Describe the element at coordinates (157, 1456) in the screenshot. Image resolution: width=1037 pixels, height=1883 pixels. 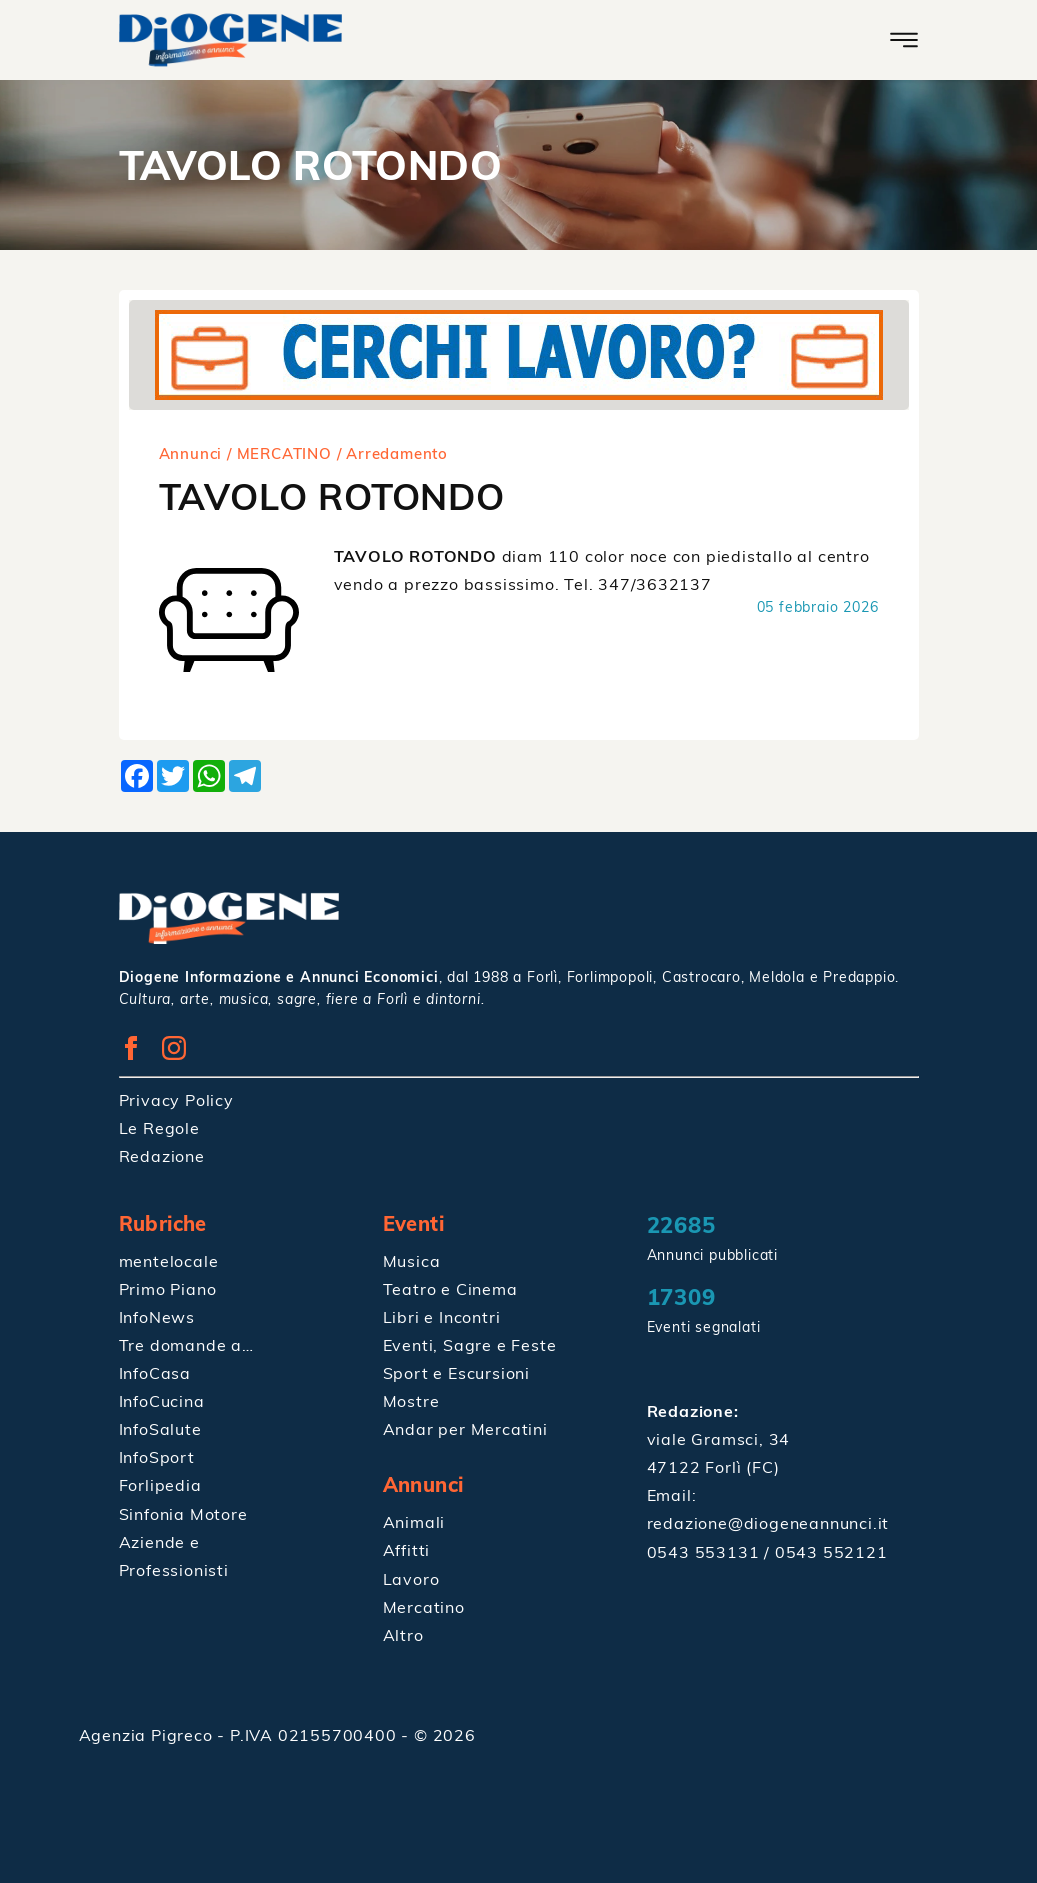
I see `InfoSport` at that location.